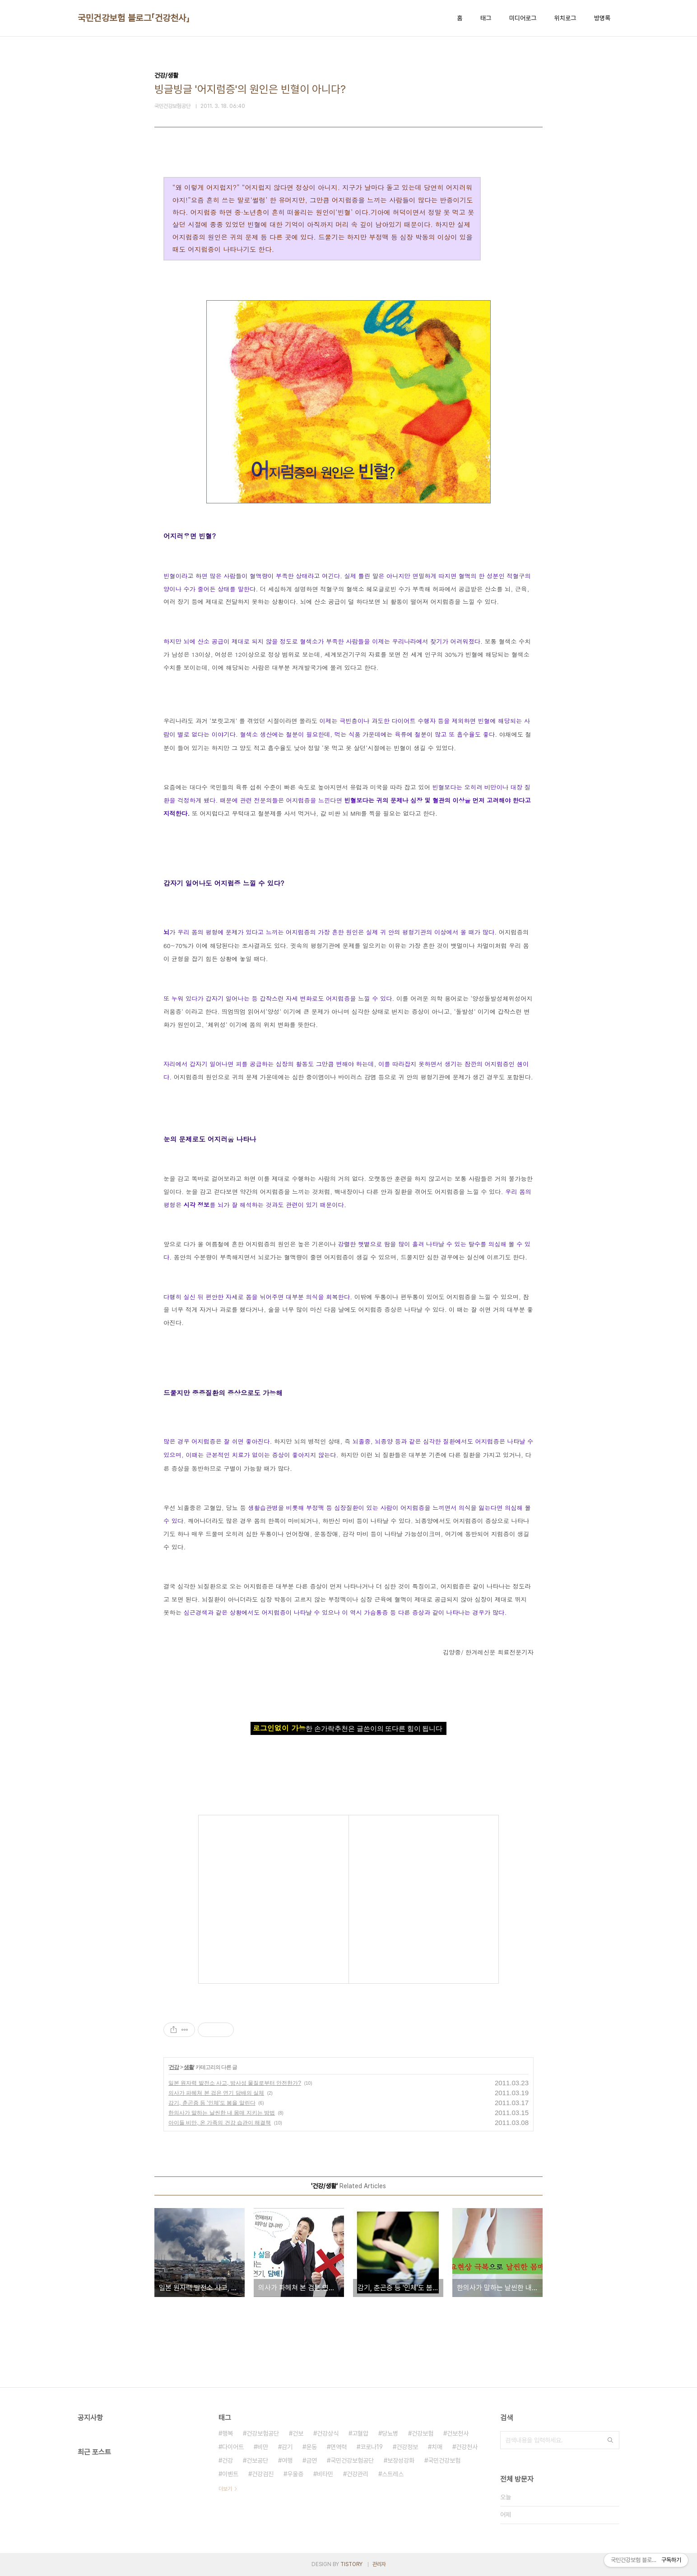  What do you see at coordinates (219, 2123) in the screenshot?
I see `아이들 비만, 온 가족의 건강 습관이 해결책` at bounding box center [219, 2123].